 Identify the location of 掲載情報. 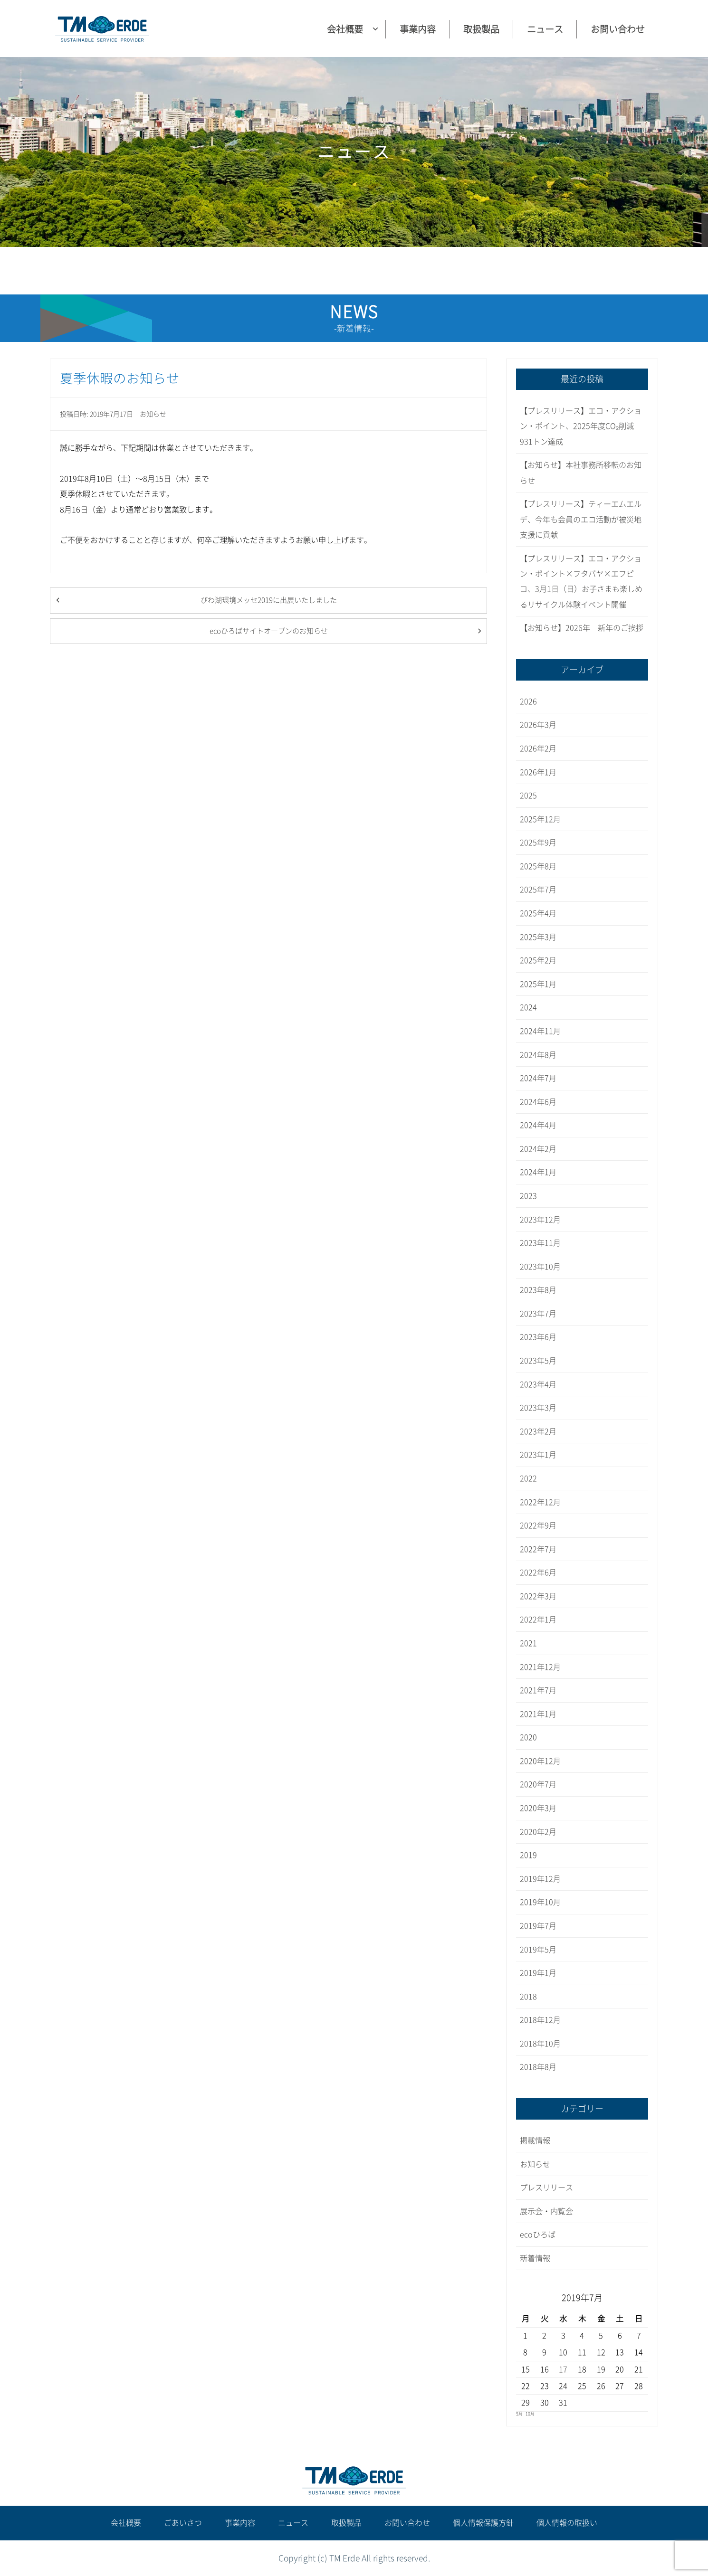
(535, 2140).